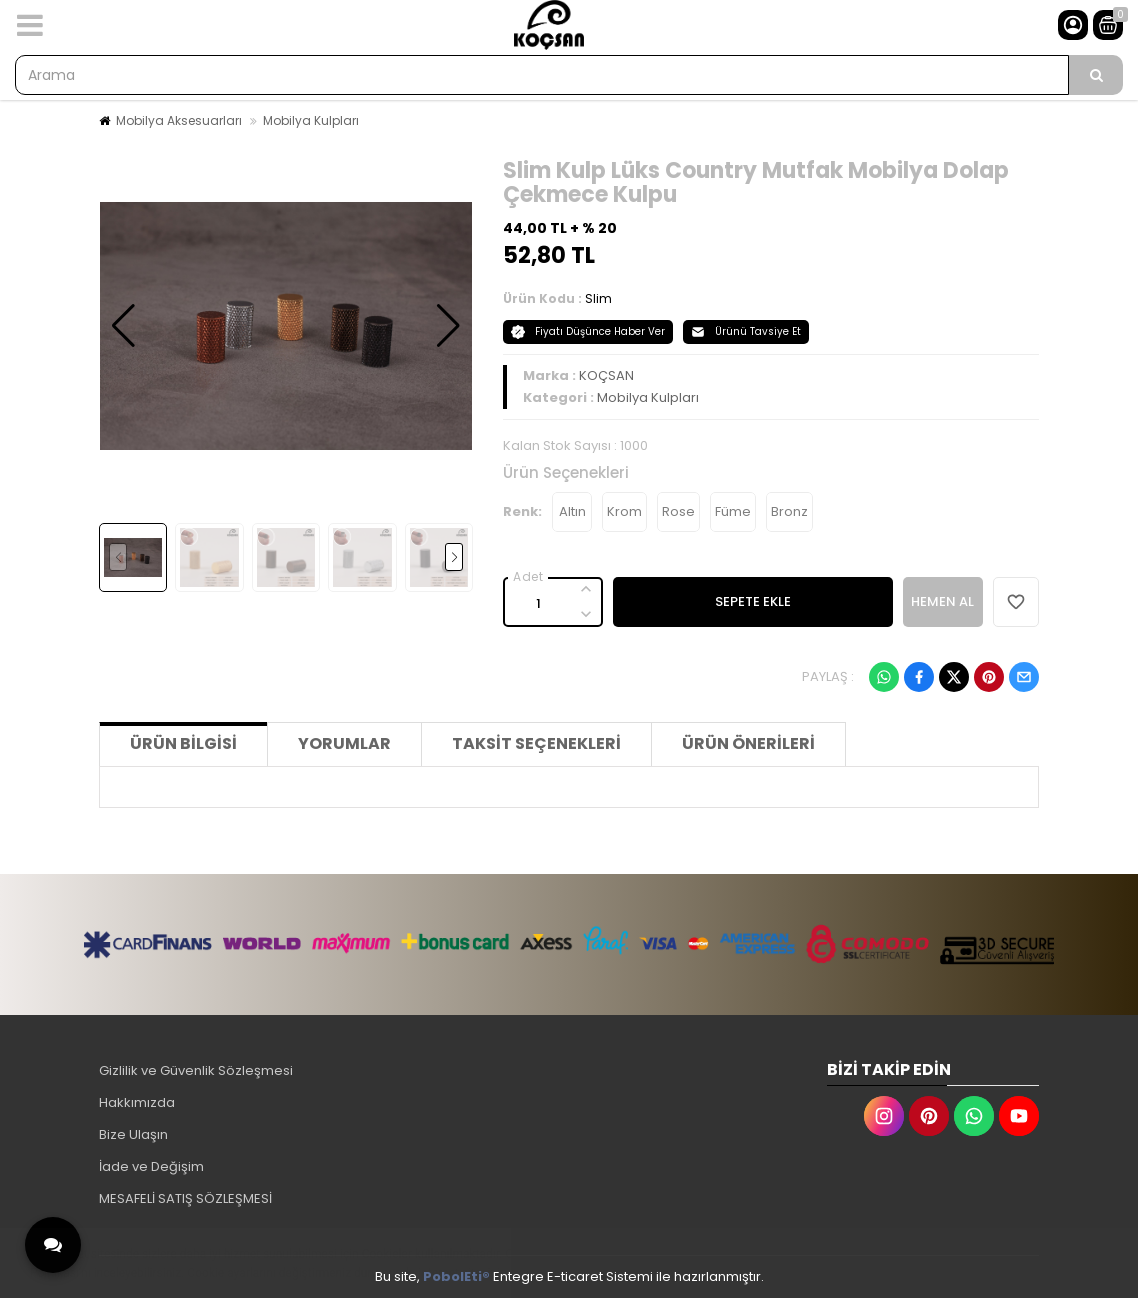  Describe the element at coordinates (753, 601) in the screenshot. I see `SEPETE EKLE` at that location.